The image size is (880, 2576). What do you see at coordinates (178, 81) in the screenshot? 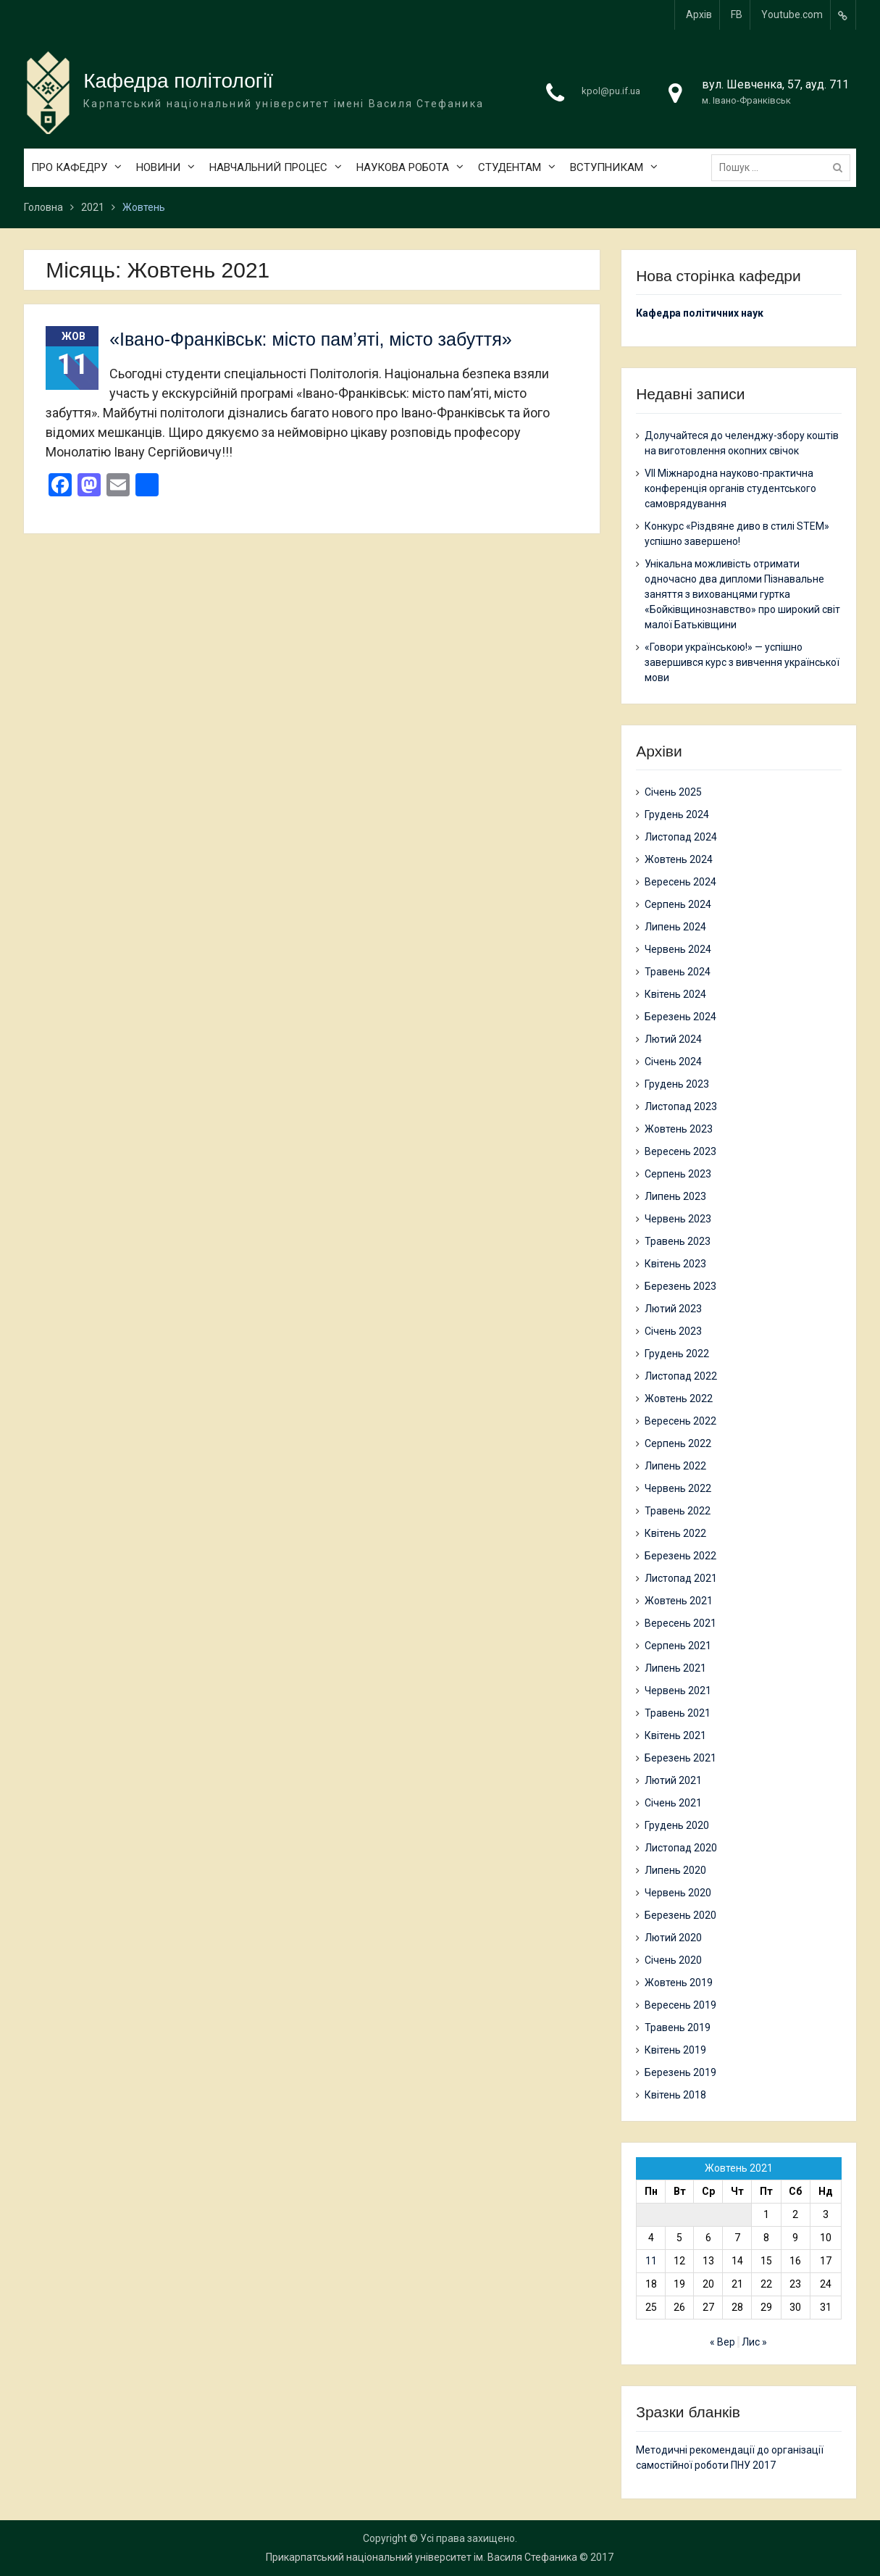
I see `Кафедра політології` at bounding box center [178, 81].